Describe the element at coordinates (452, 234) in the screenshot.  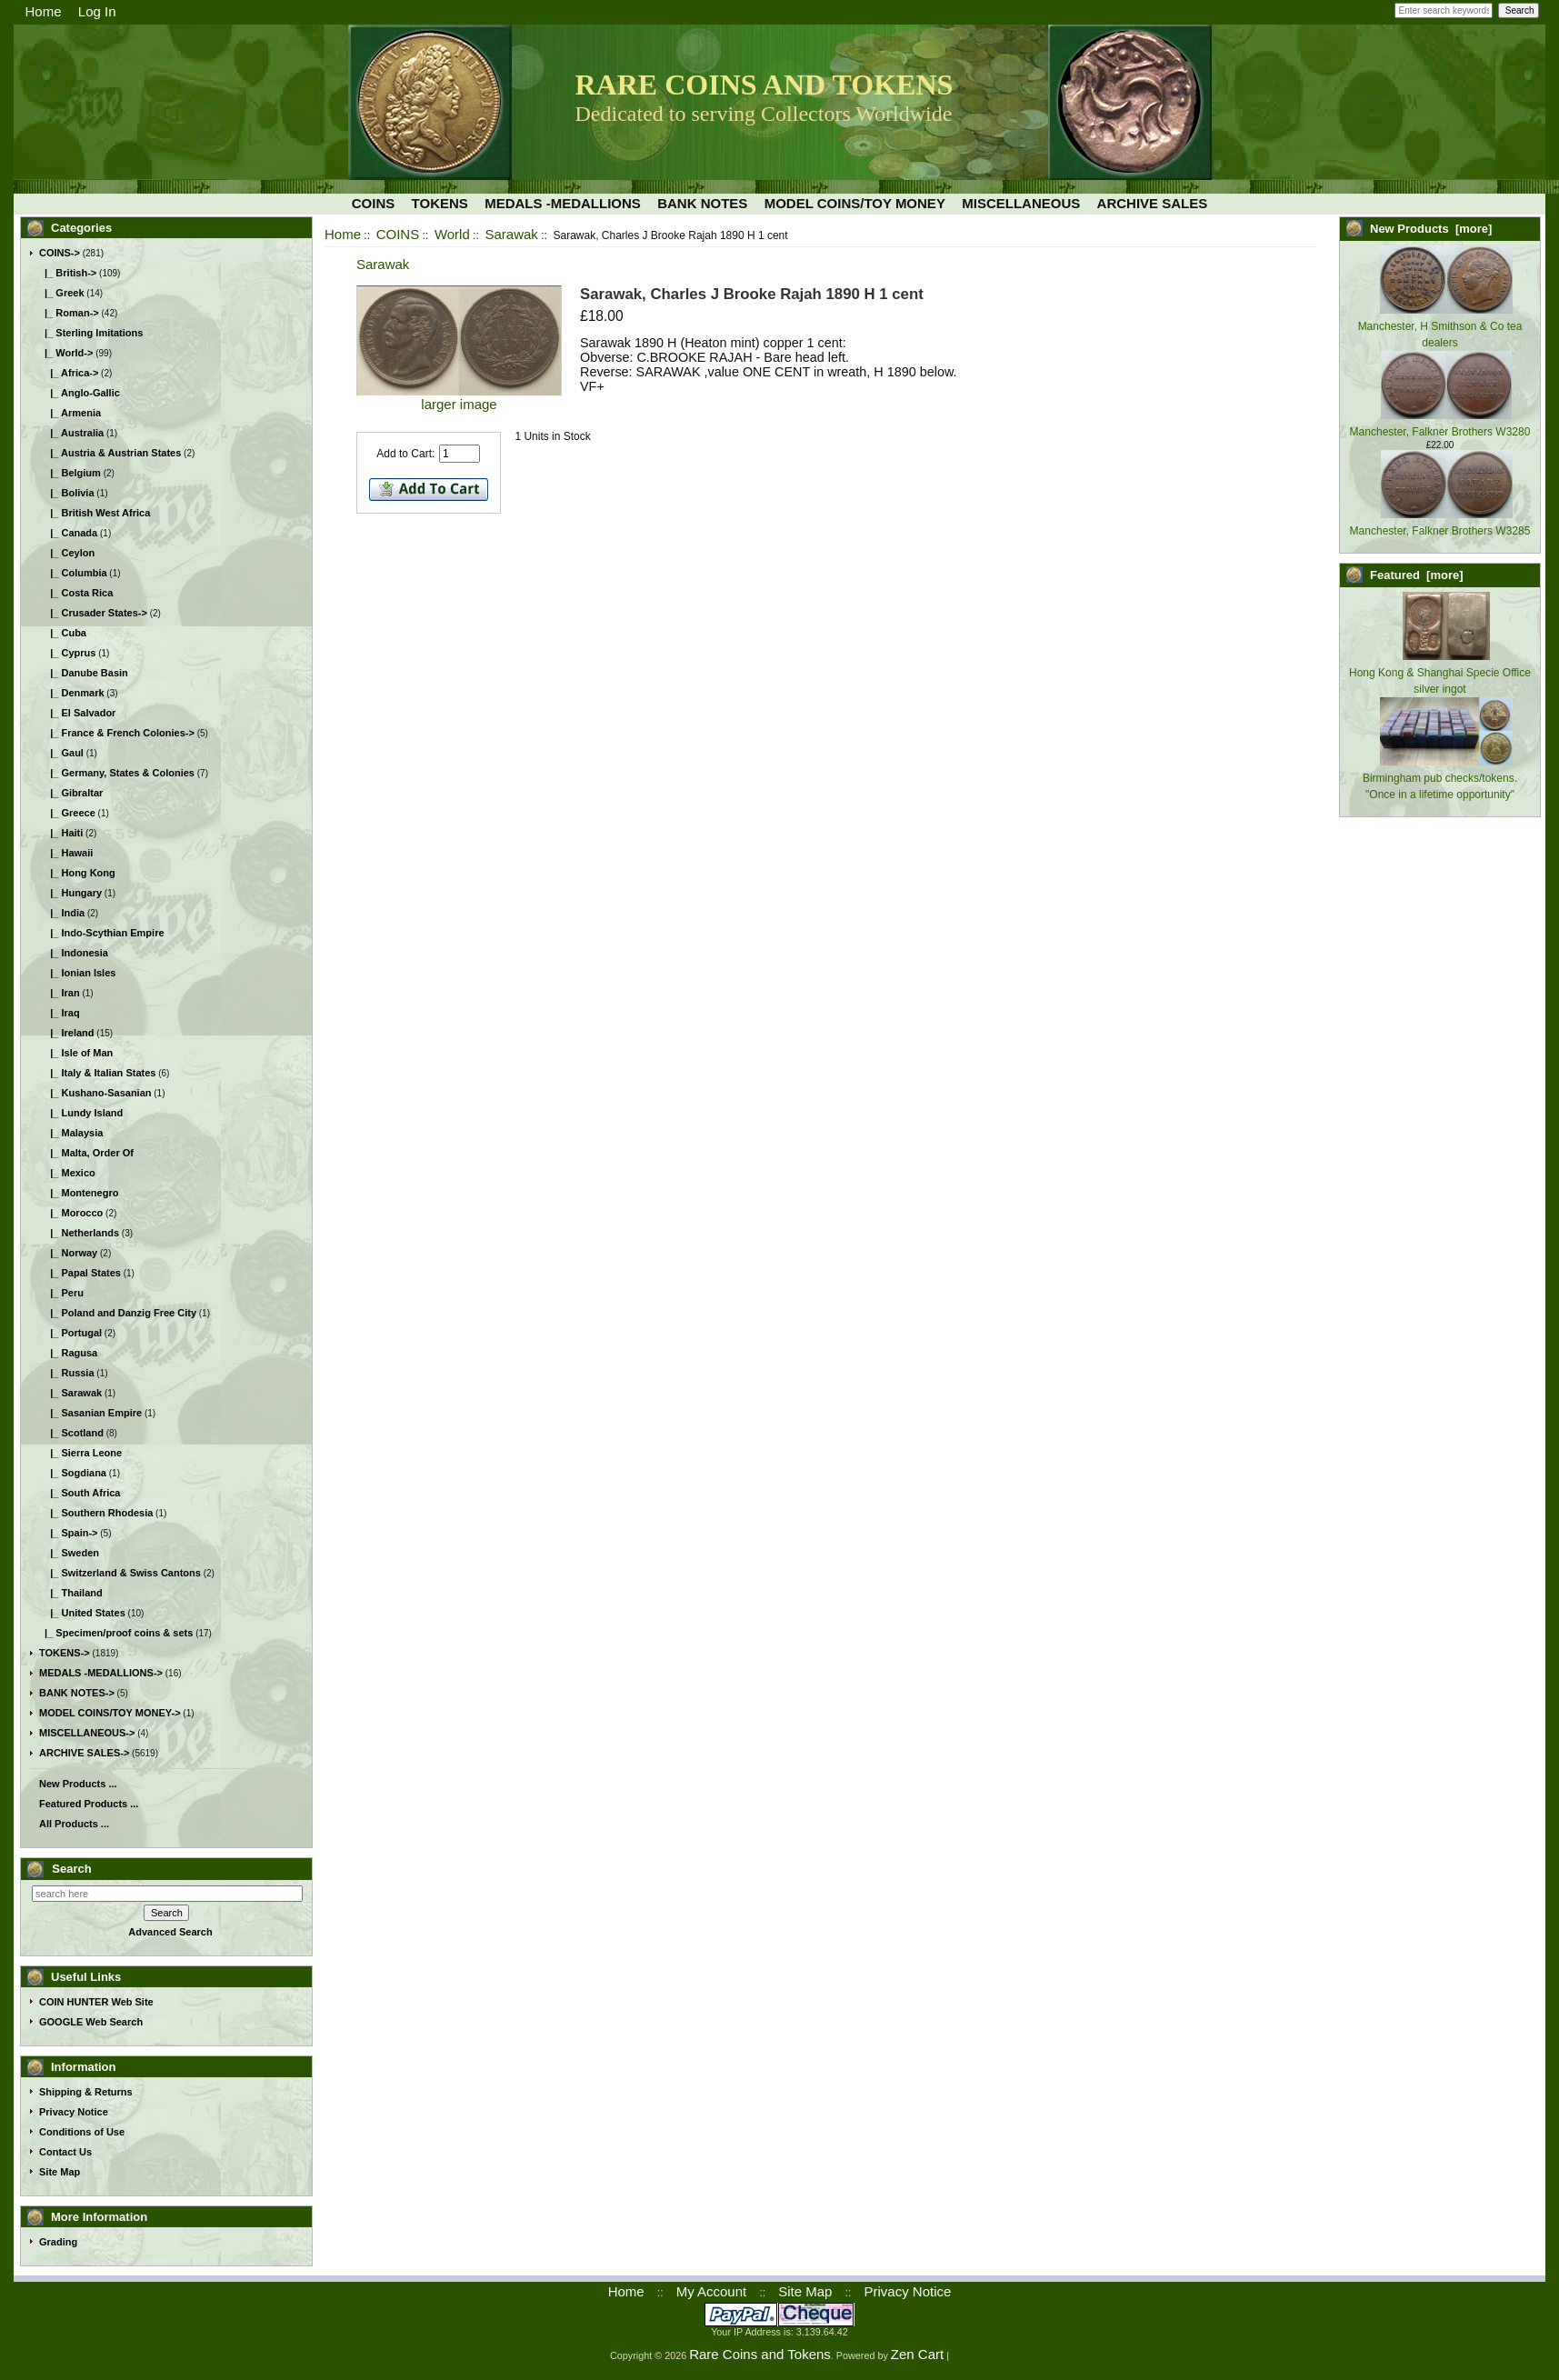
I see `World` at that location.